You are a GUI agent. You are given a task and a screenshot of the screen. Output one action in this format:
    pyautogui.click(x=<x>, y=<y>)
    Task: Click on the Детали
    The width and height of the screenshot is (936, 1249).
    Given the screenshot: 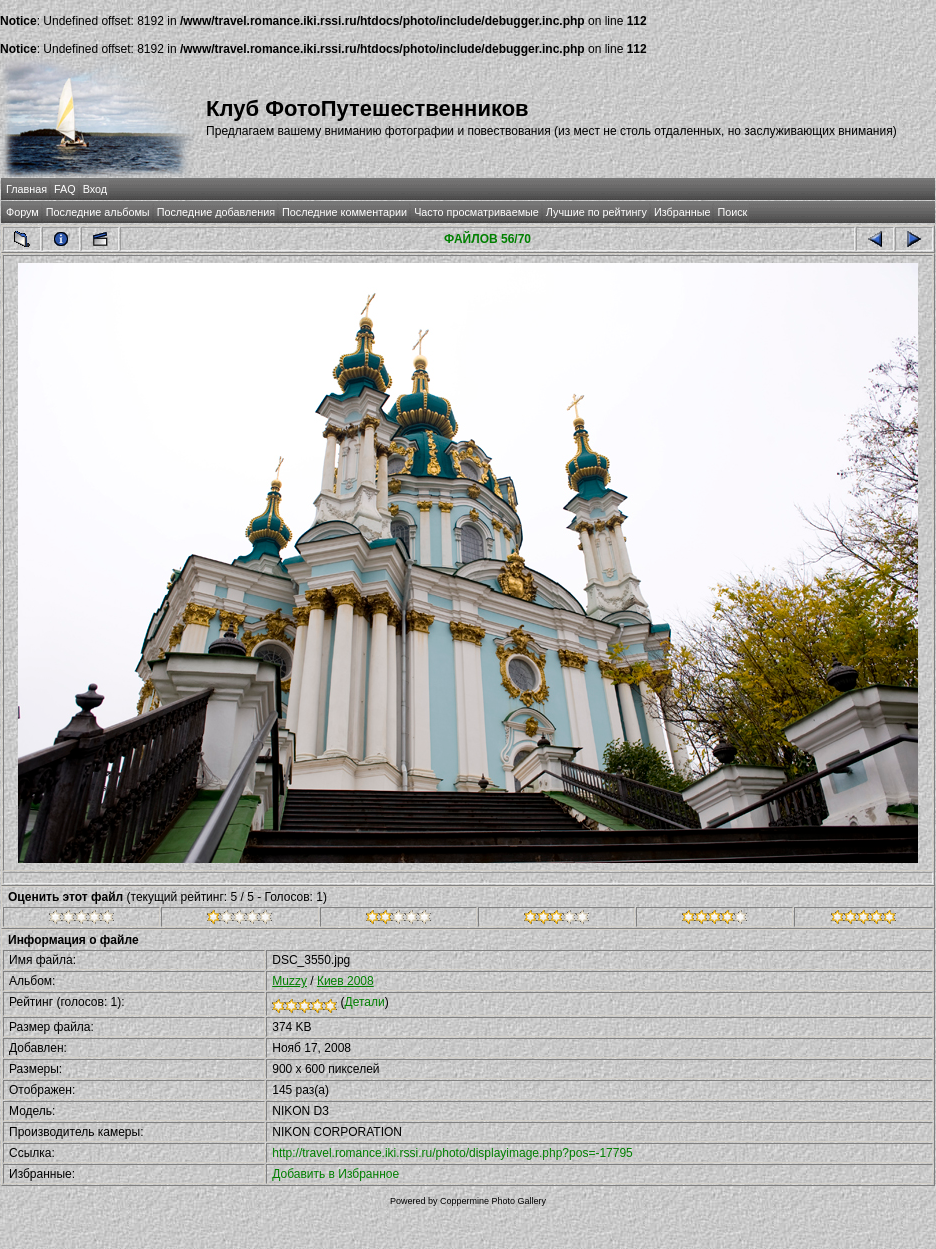 What is the action you would take?
    pyautogui.click(x=365, y=1002)
    